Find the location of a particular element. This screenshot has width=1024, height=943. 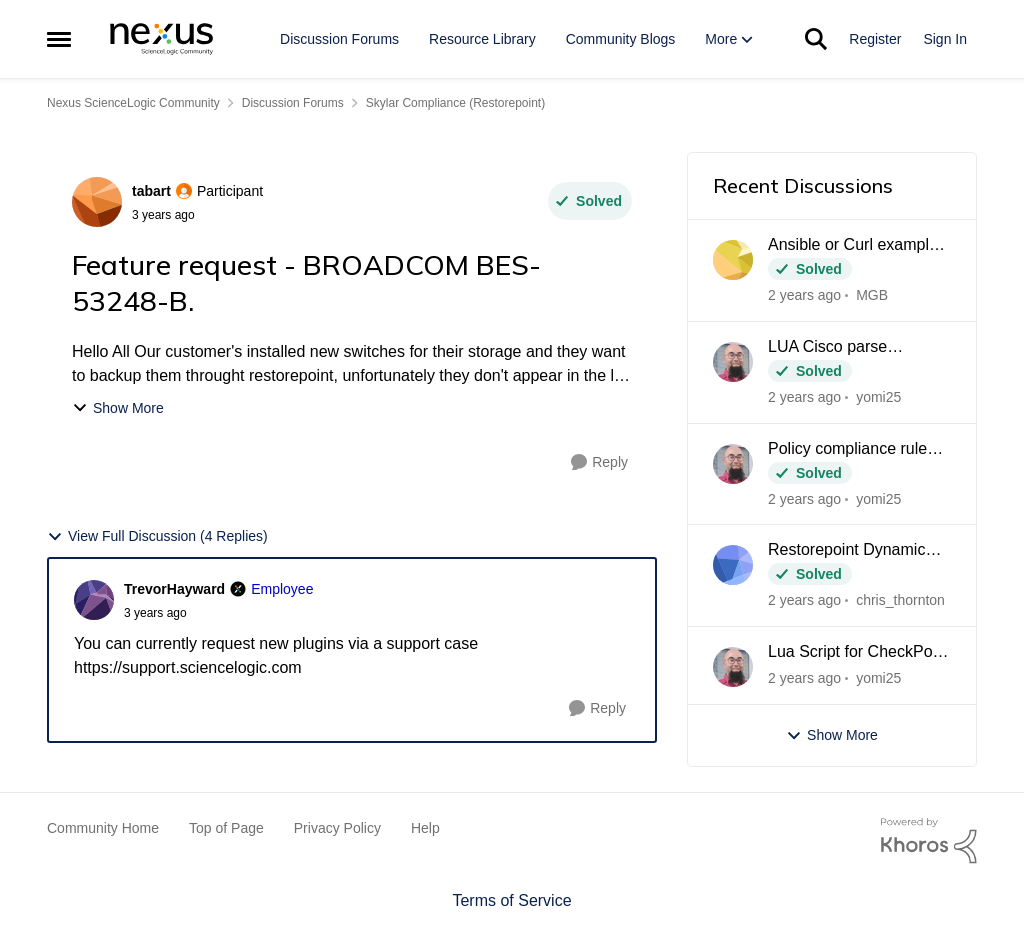

LUA Cisco parse interfaces + CSV output is located at coordinates (852, 348).